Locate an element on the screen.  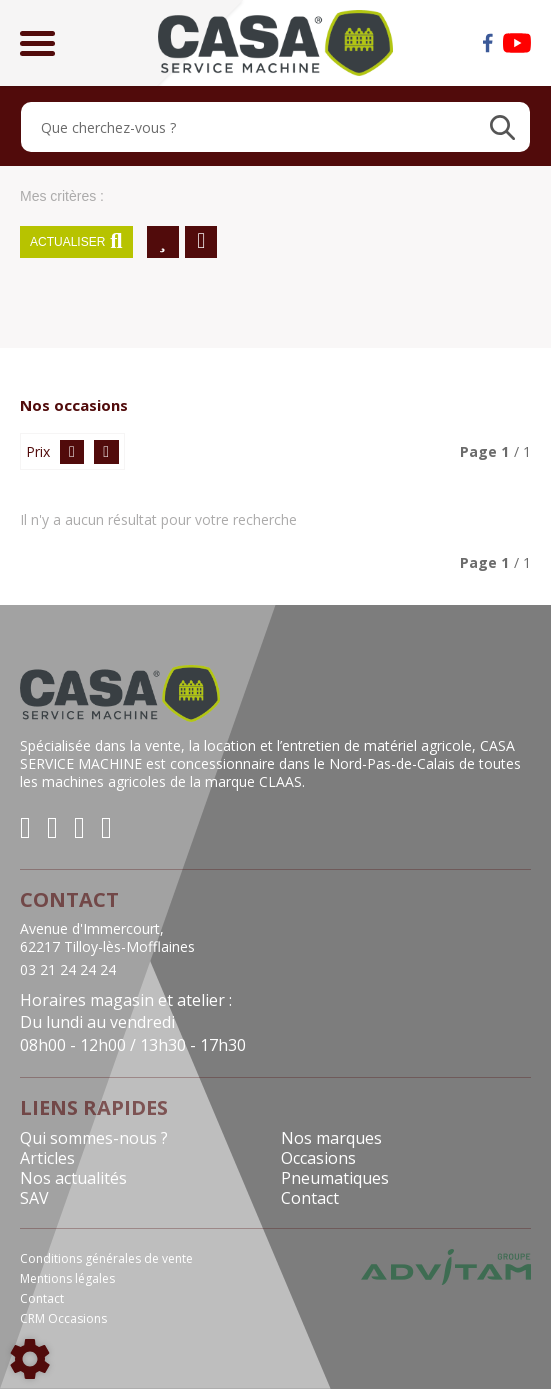
CRM Occasions is located at coordinates (63, 1318).